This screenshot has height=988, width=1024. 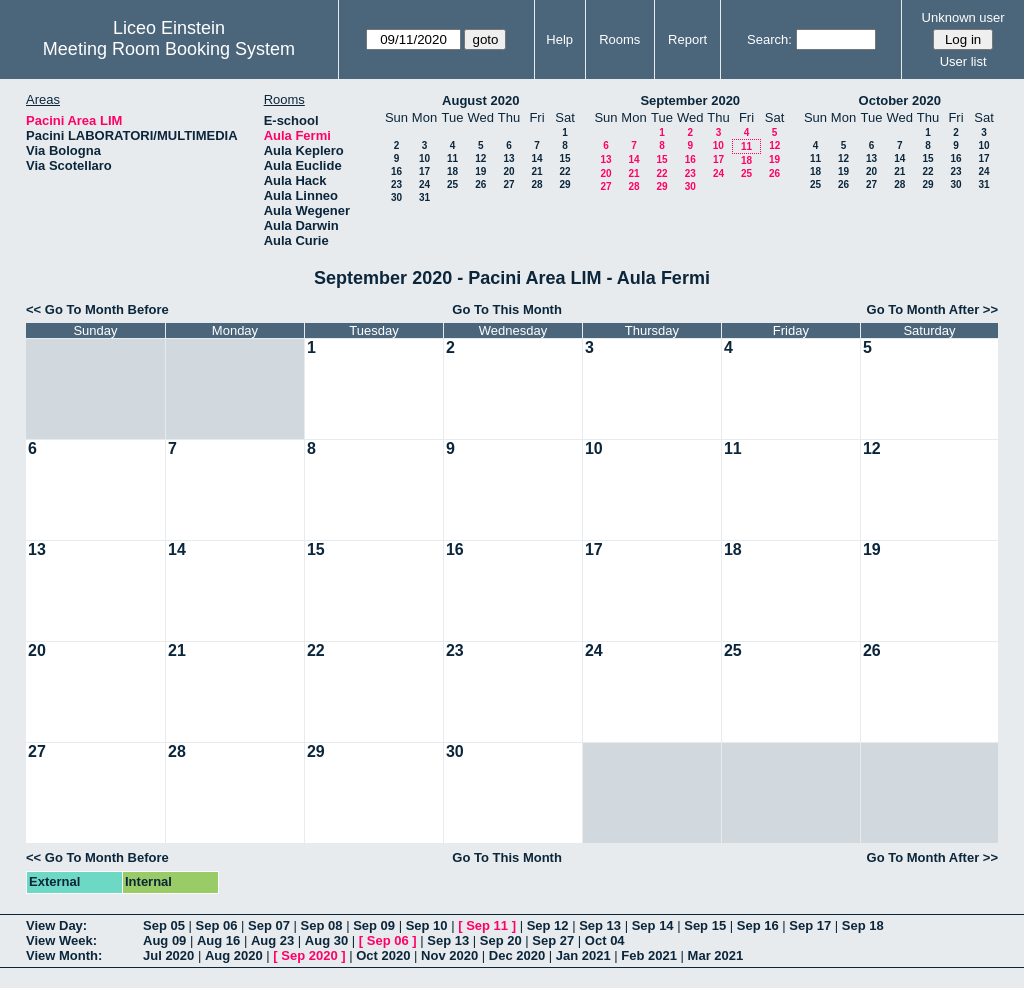 What do you see at coordinates (758, 925) in the screenshot?
I see `Sep 16` at bounding box center [758, 925].